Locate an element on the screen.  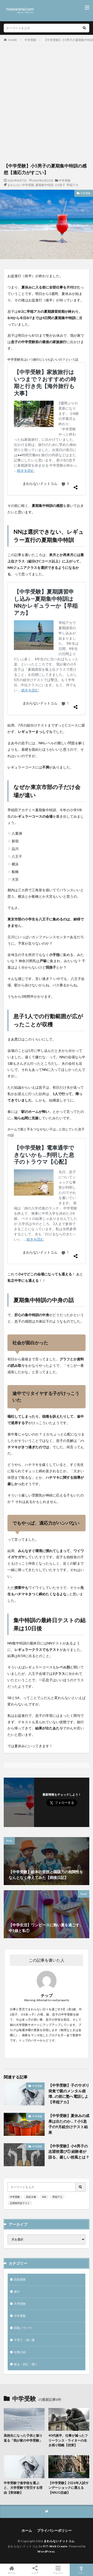
NN is located at coordinates (44, 2196).